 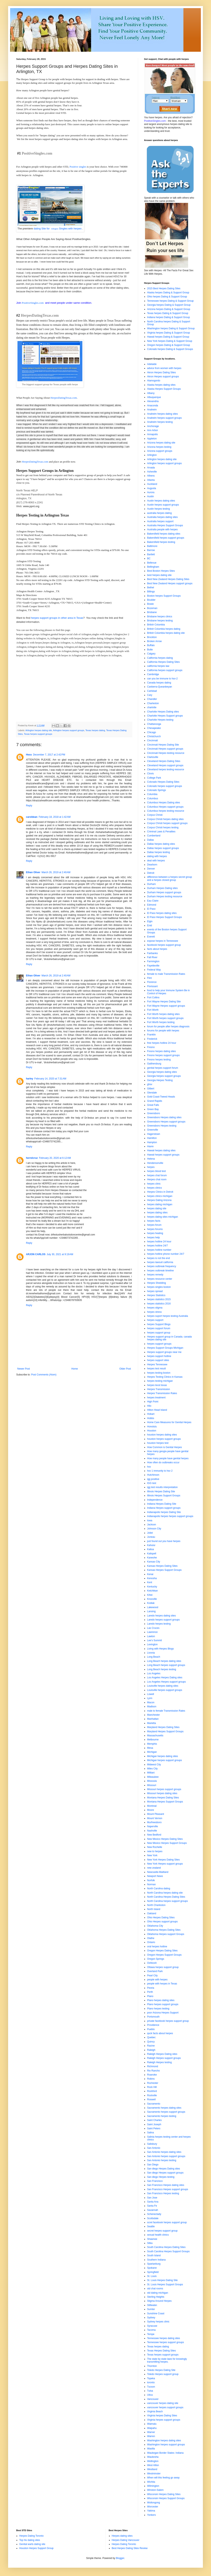 What do you see at coordinates (155, 2490) in the screenshot?
I see `Winston-Salem` at bounding box center [155, 2490].